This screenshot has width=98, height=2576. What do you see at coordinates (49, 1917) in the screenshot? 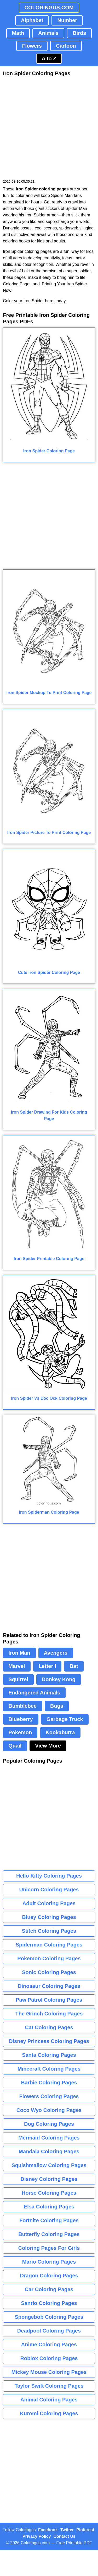
I see `Bluey Coloring Pages` at bounding box center [49, 1917].